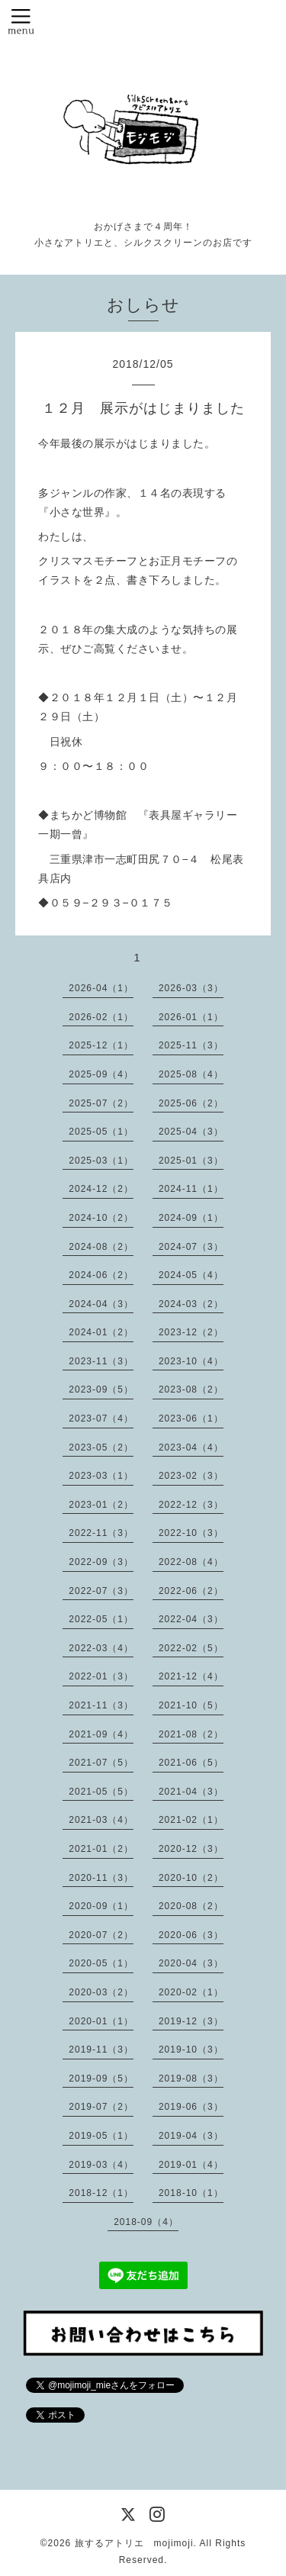 The image size is (286, 2576). Describe the element at coordinates (191, 1160) in the screenshot. I see `2025-01（3）` at that location.